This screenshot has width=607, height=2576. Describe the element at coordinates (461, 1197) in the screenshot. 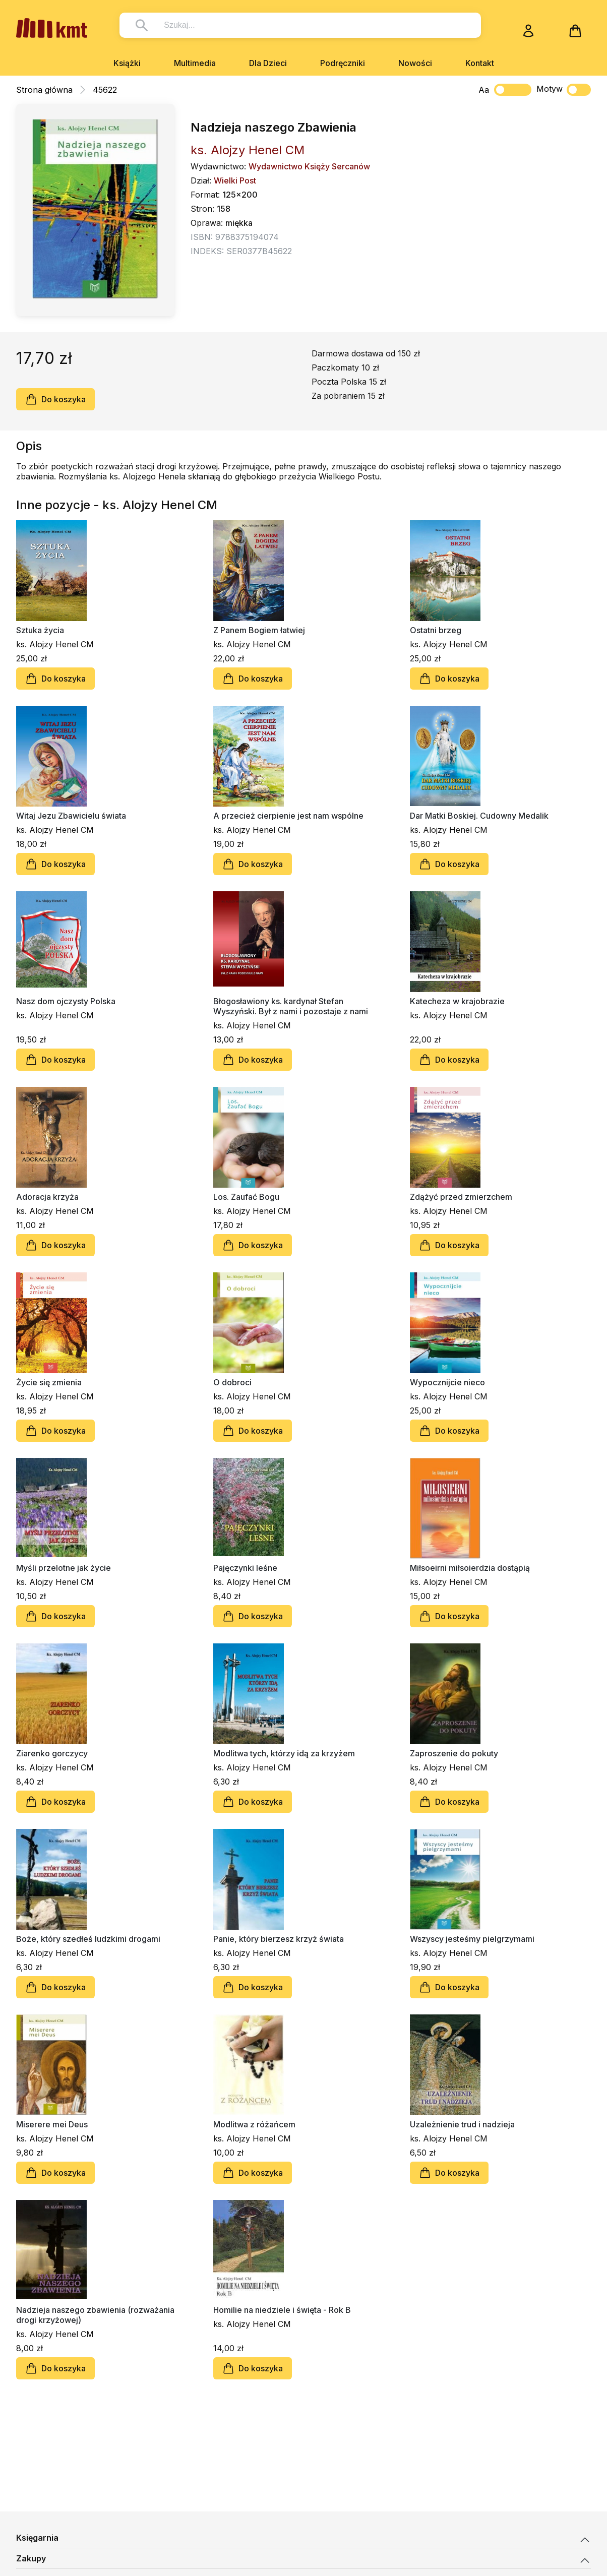

I see `Zdążyć przed zmierzchem` at that location.